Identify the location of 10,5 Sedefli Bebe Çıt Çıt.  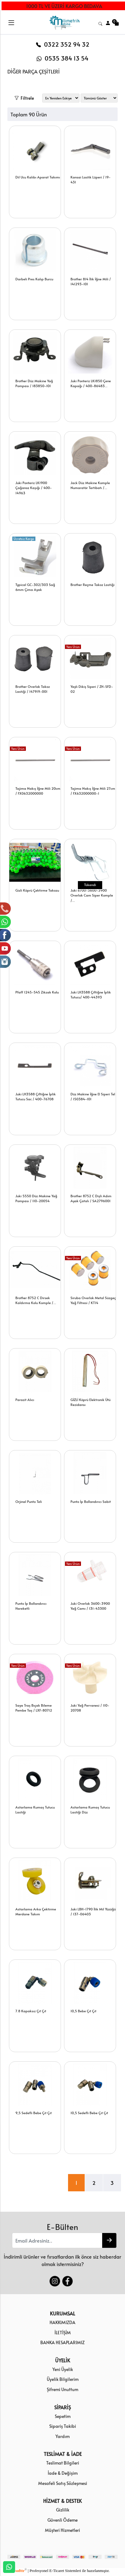
(89, 2112).